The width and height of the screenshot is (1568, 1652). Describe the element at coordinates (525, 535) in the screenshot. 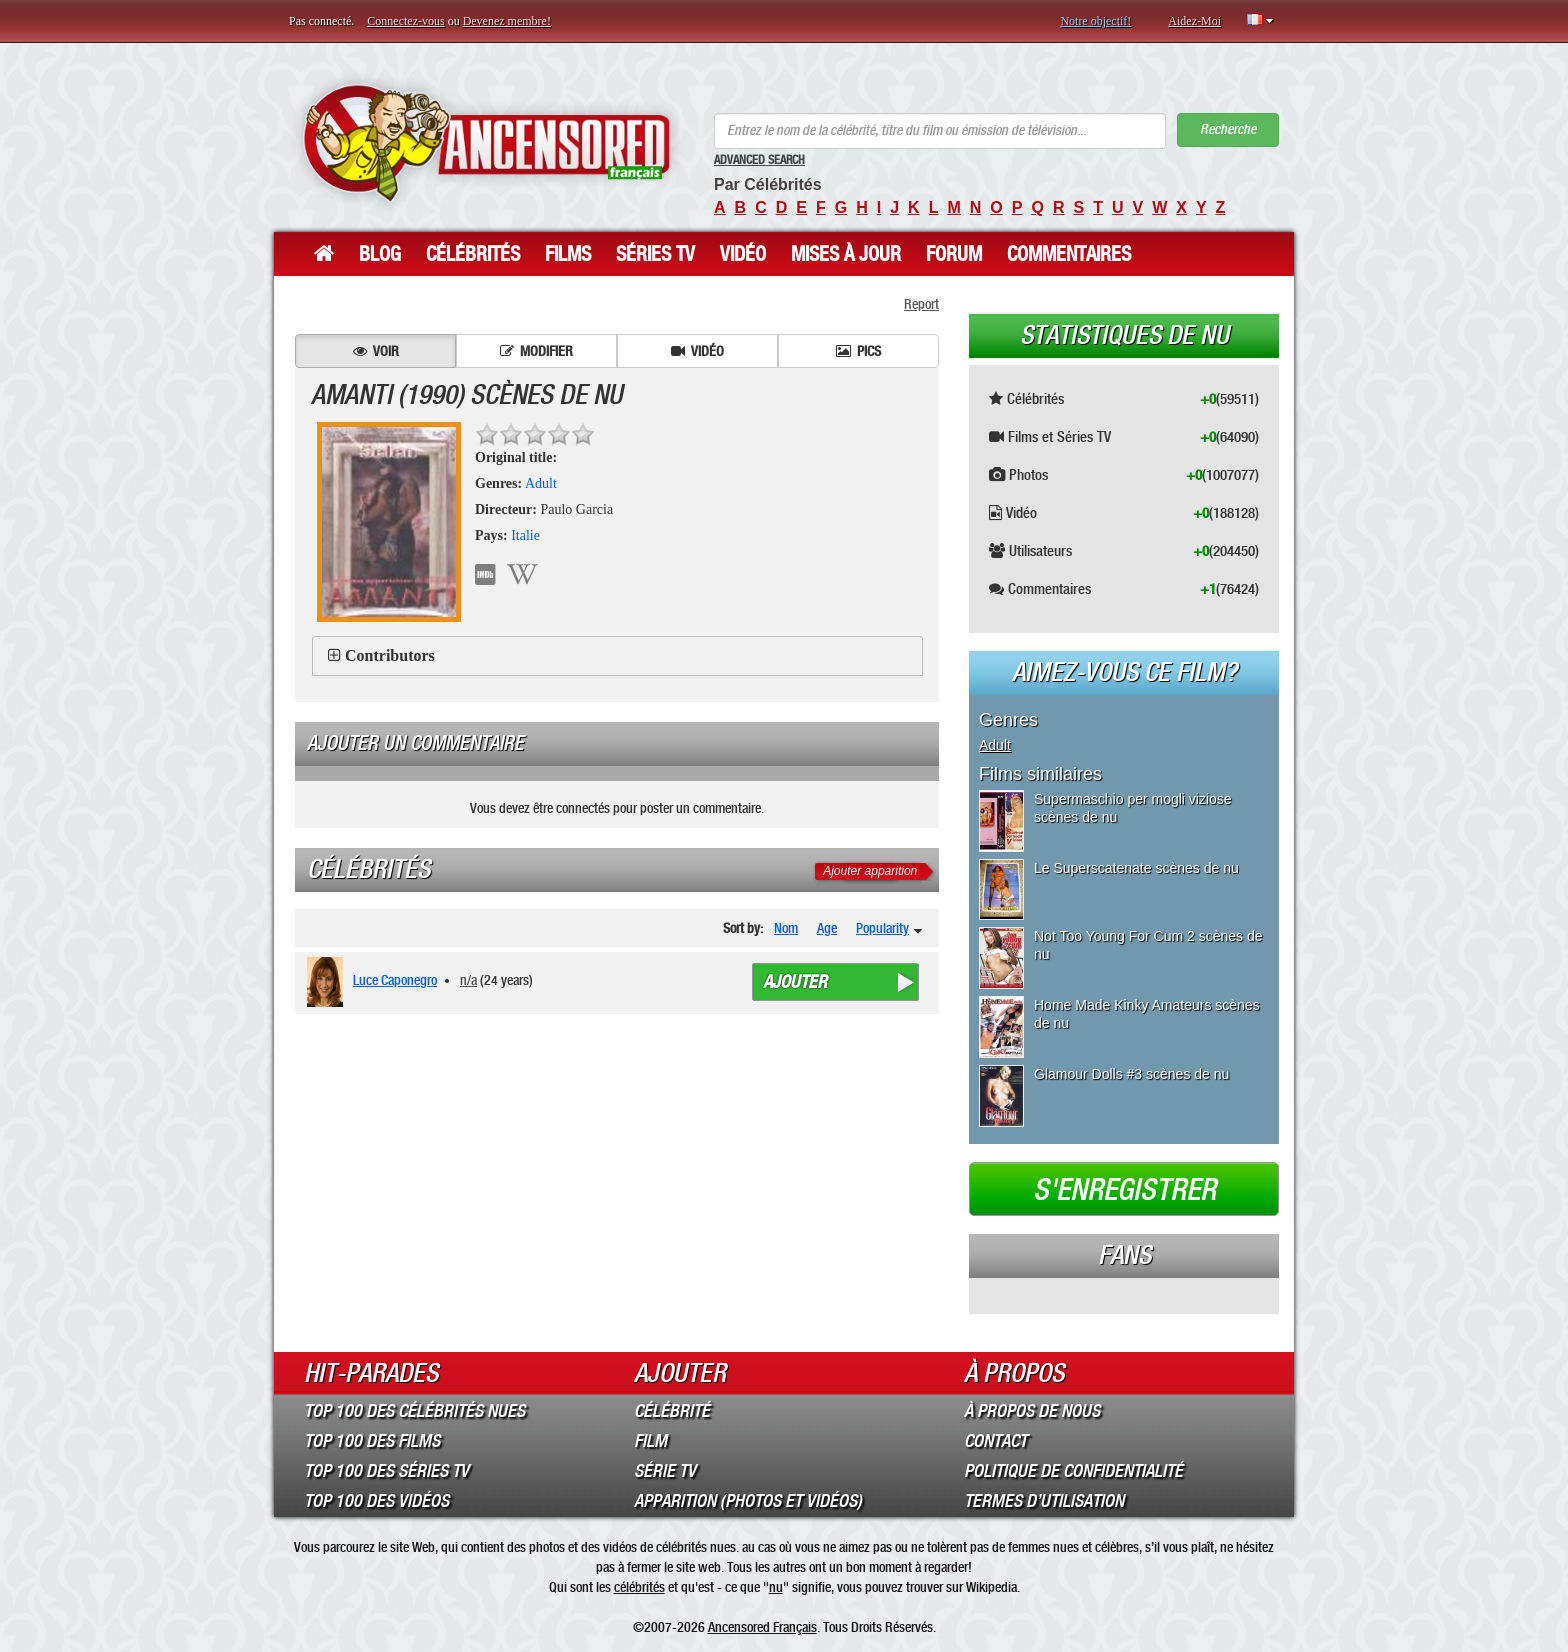

I see `Italie` at that location.